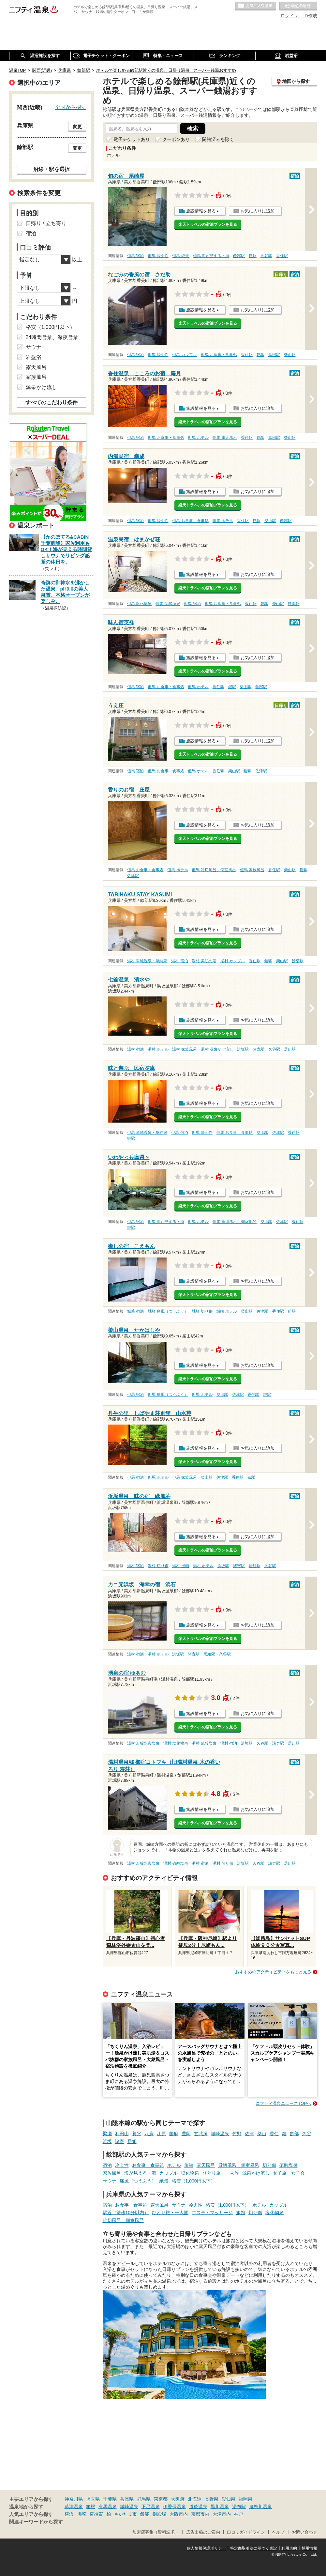  What do you see at coordinates (258, 1049) in the screenshot?
I see `諸寄駅` at bounding box center [258, 1049].